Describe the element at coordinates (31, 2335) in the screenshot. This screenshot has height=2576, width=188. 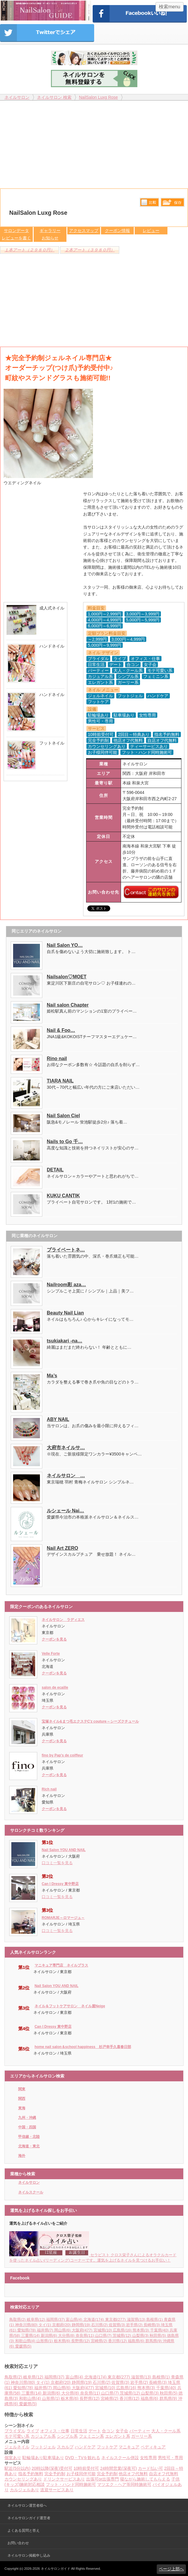
I see `三重県` at that location.